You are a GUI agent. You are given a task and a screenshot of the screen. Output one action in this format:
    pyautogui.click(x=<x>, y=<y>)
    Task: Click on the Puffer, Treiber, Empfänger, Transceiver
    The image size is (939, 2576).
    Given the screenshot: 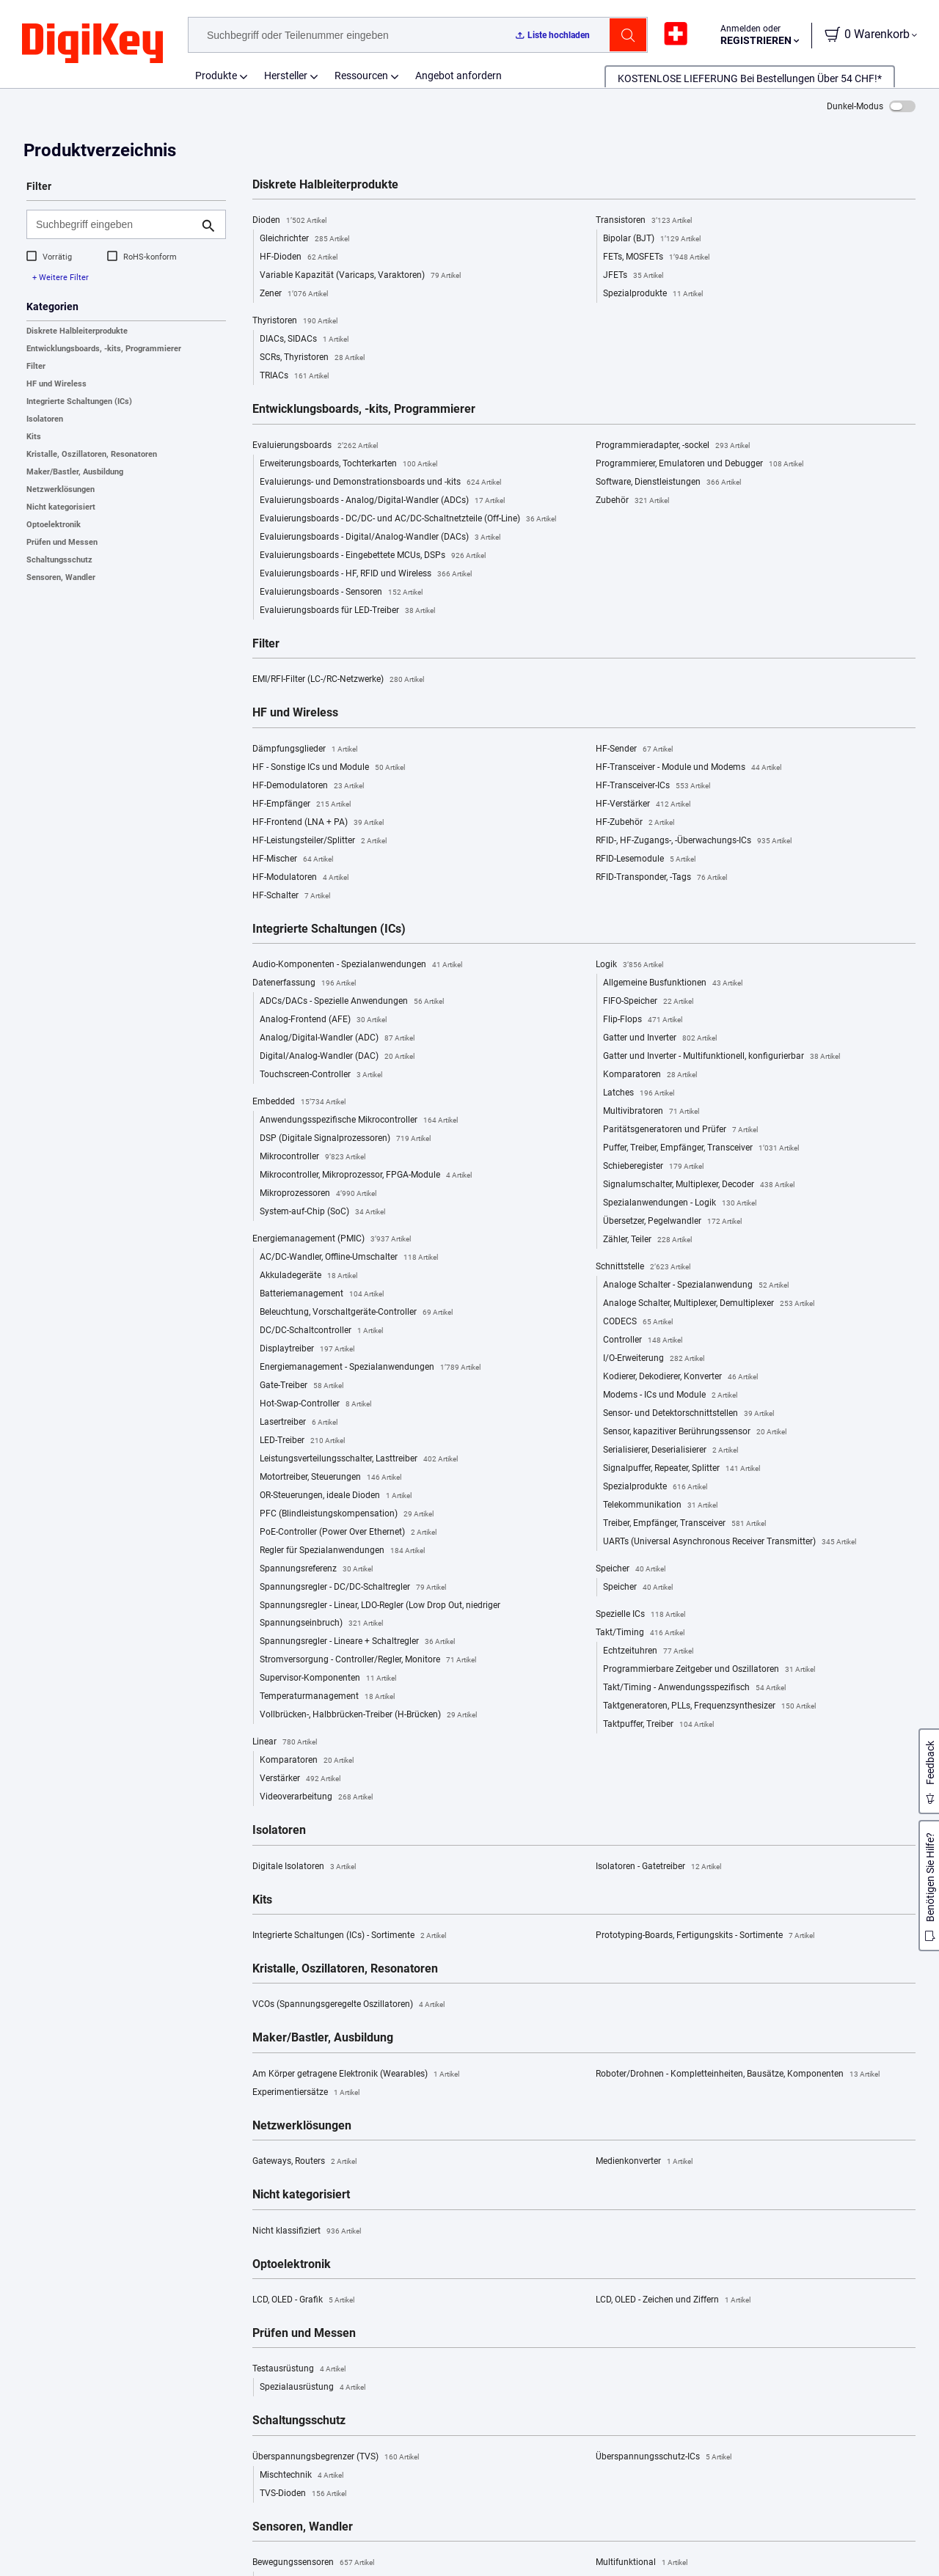 What is the action you would take?
    pyautogui.click(x=701, y=1148)
    